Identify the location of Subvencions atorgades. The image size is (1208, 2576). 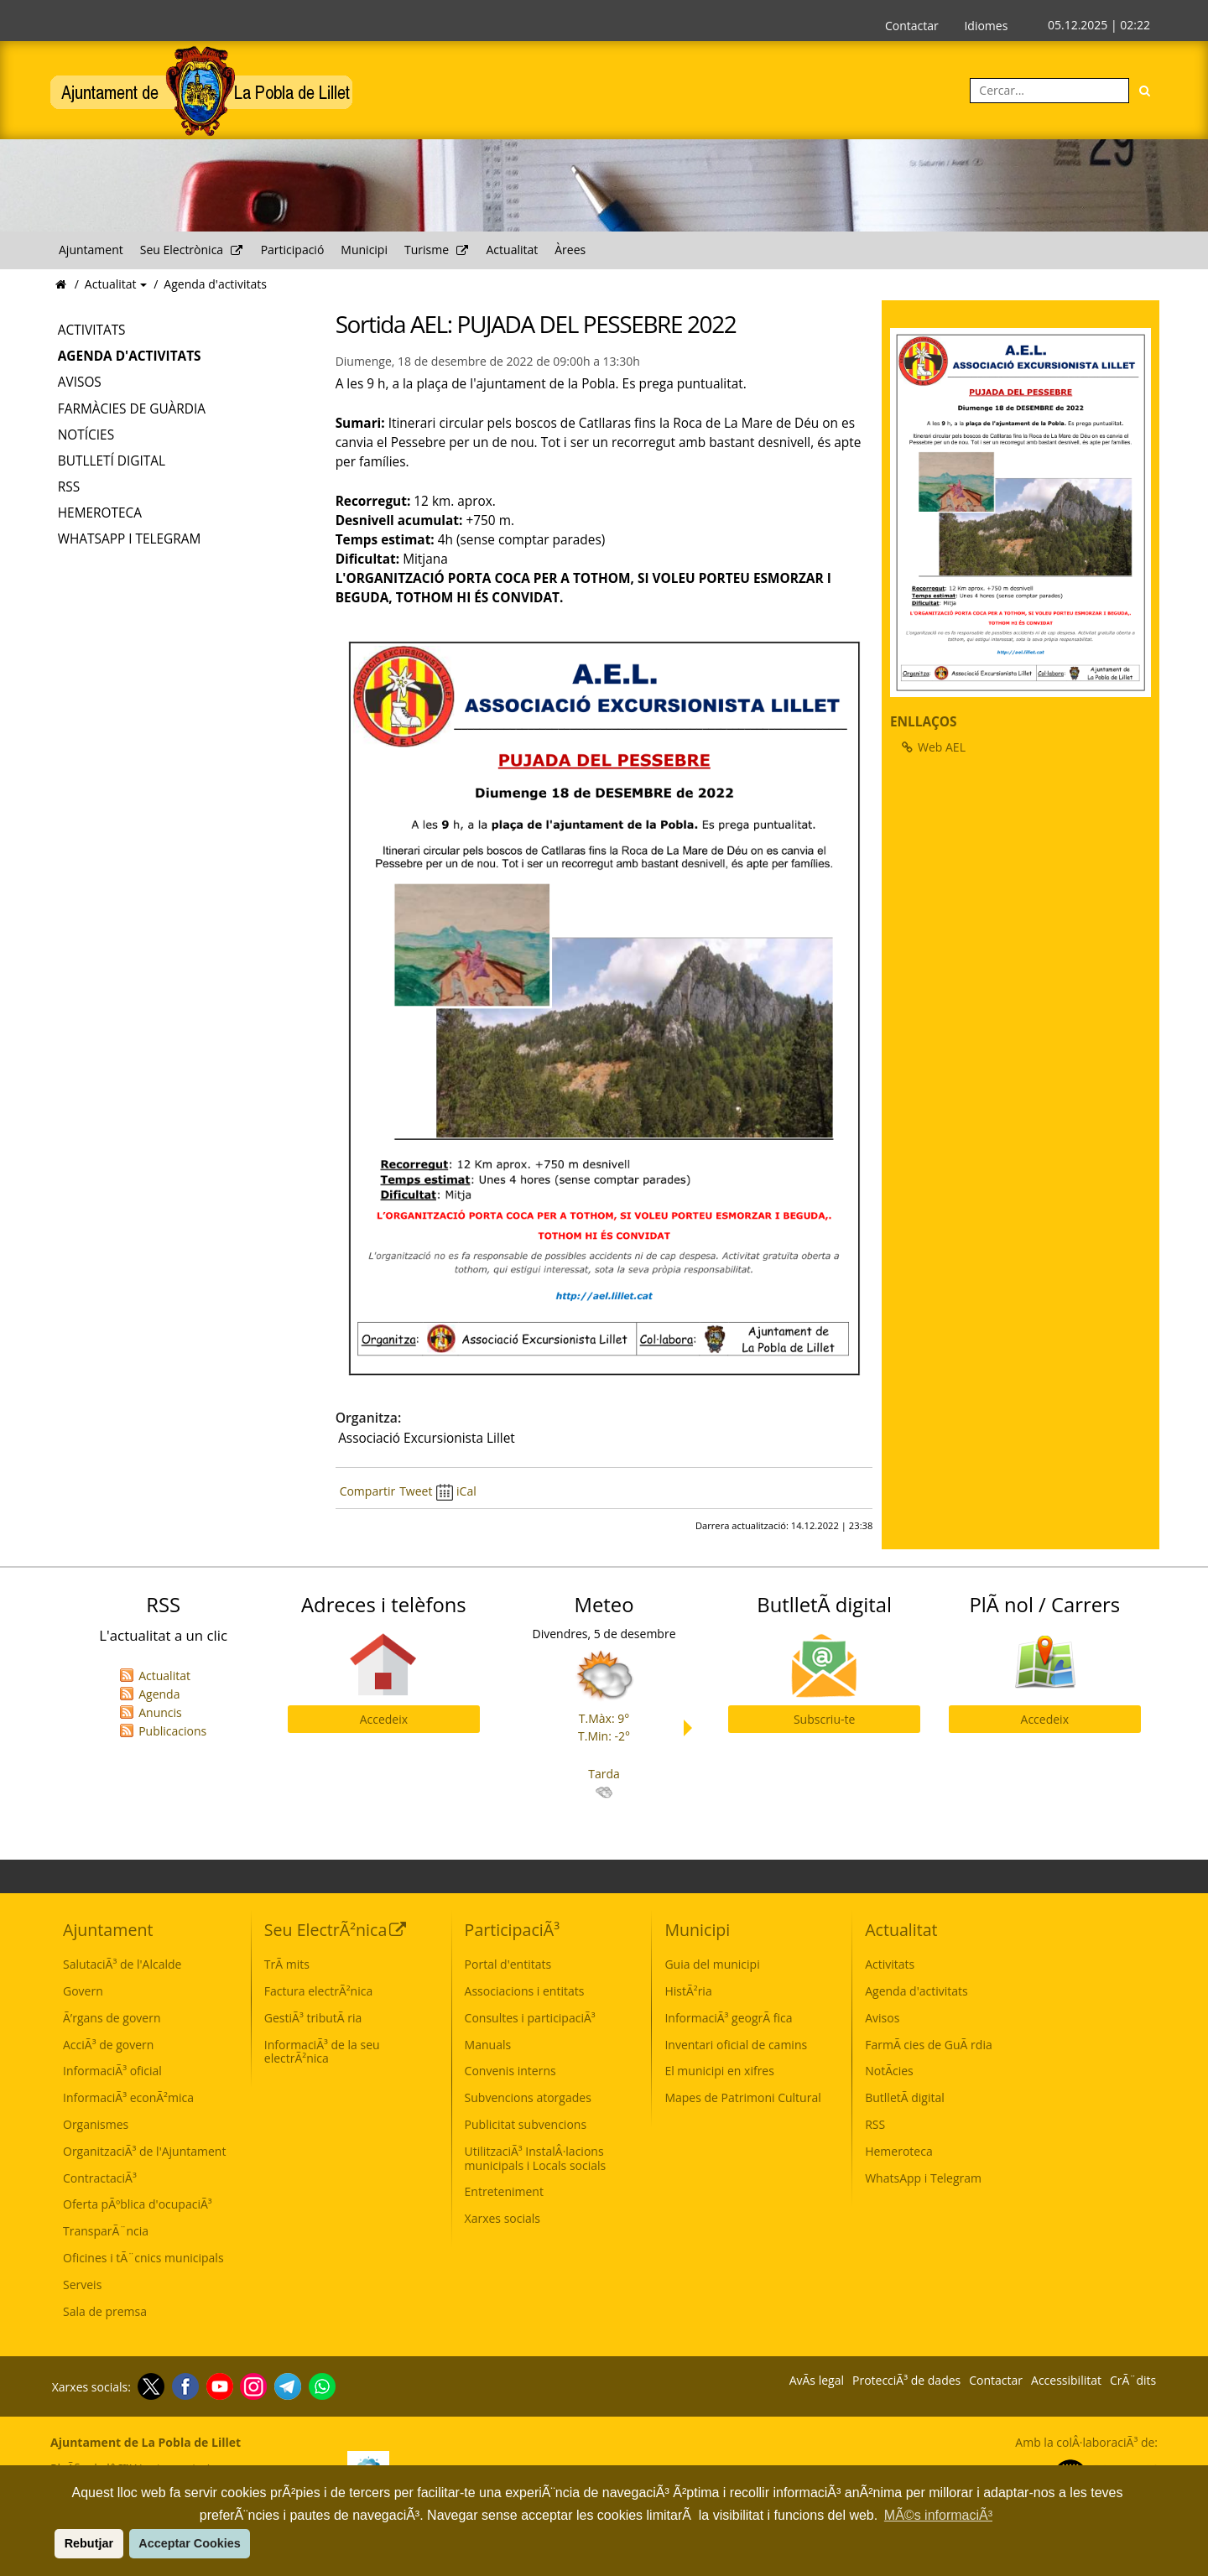
(528, 2097).